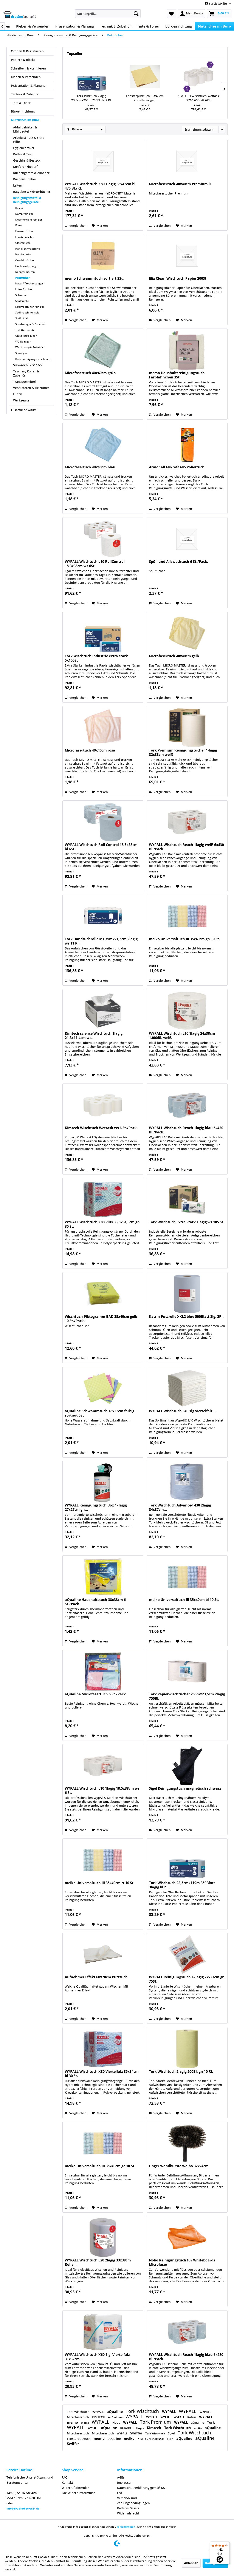  I want to click on Transportmittel, so click(24, 382).